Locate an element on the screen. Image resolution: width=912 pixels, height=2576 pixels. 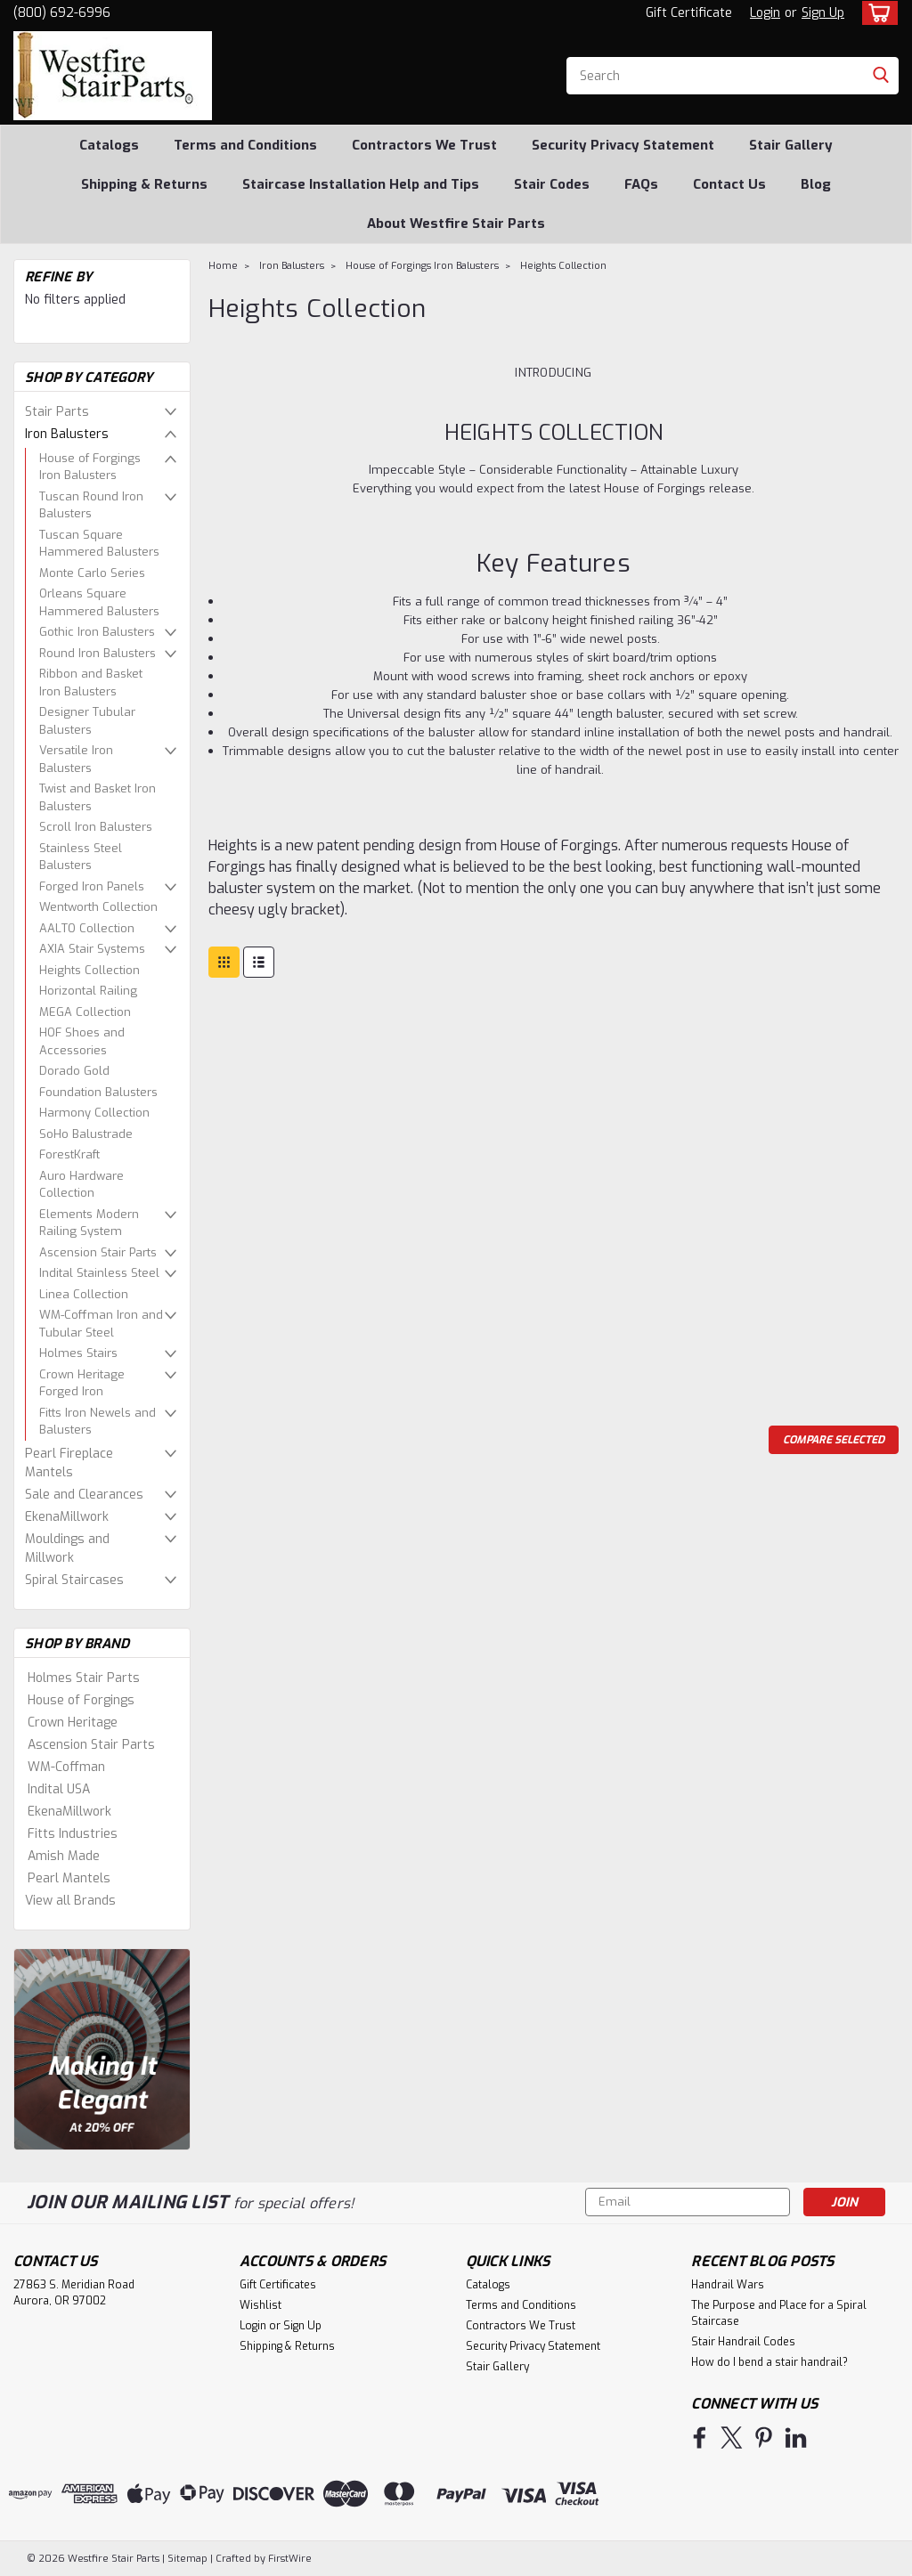
AXIA Stair Systems is located at coordinates (92, 948).